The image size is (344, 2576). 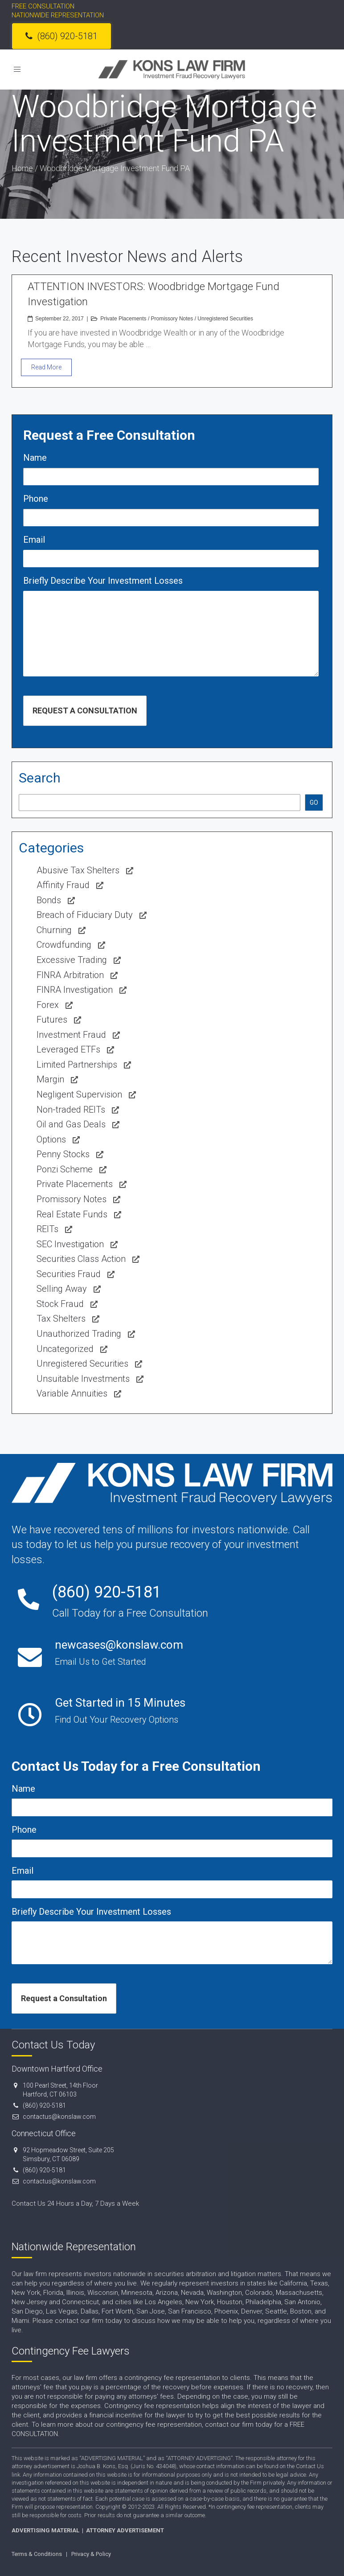 What do you see at coordinates (72, 959) in the screenshot?
I see `Excessive Trading` at bounding box center [72, 959].